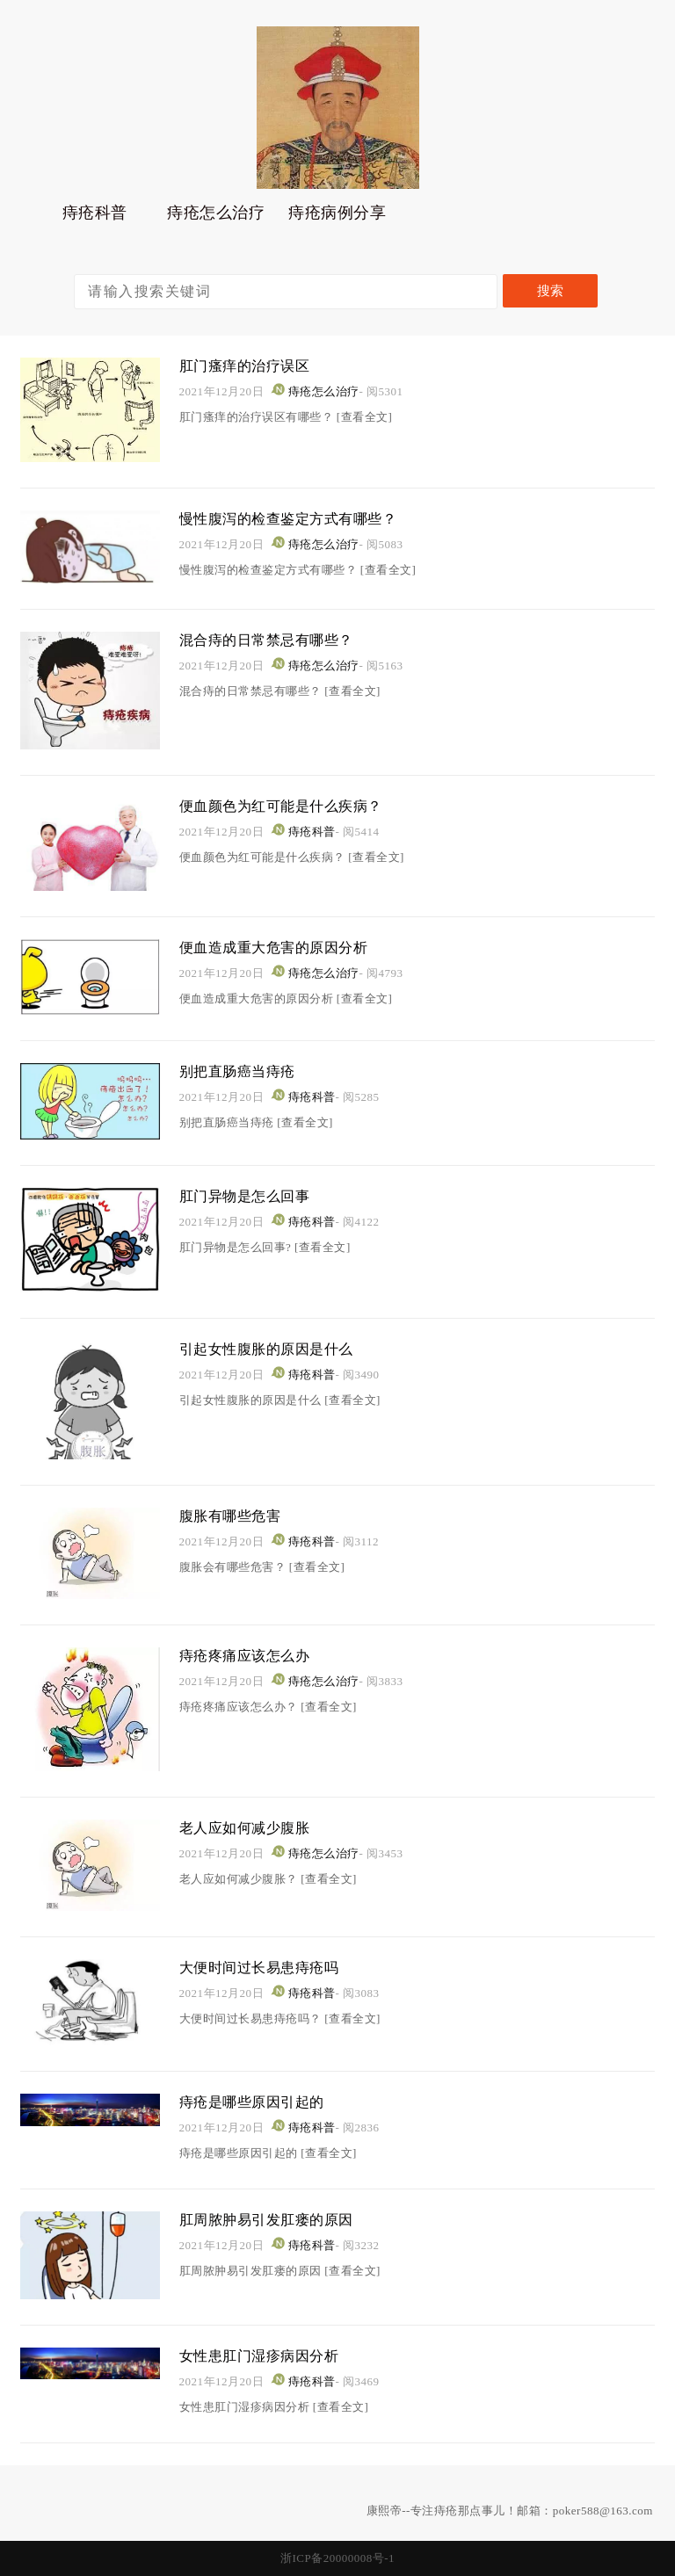  I want to click on 便血造成重大危害的原因分析, so click(285, 947).